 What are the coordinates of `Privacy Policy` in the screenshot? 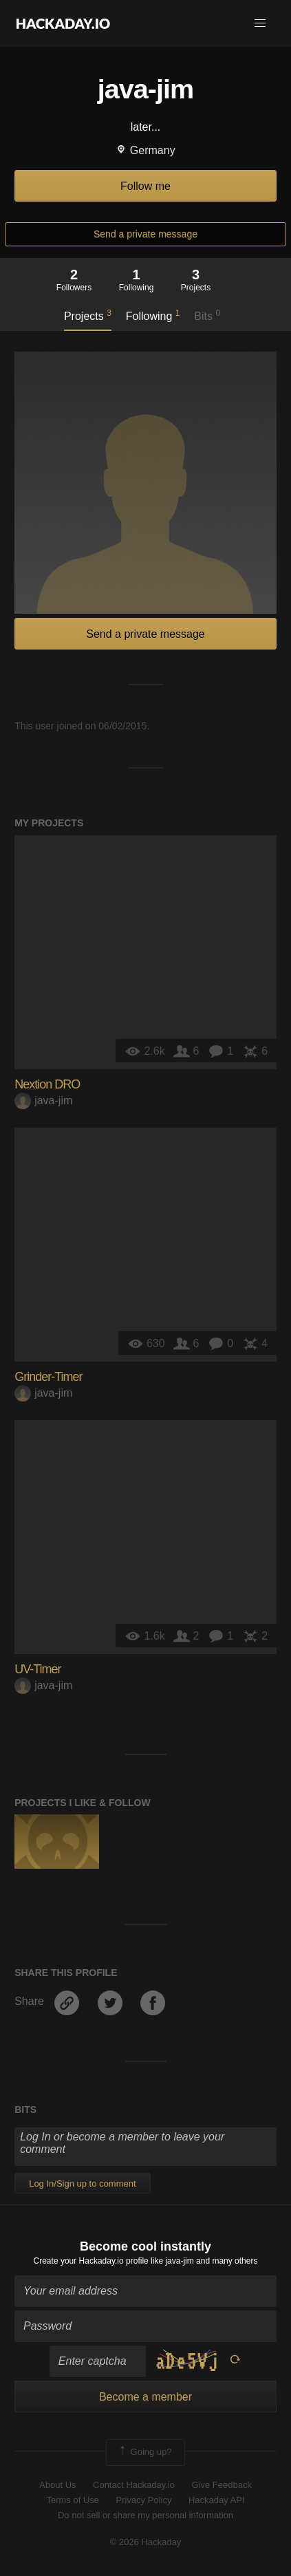 It's located at (144, 2500).